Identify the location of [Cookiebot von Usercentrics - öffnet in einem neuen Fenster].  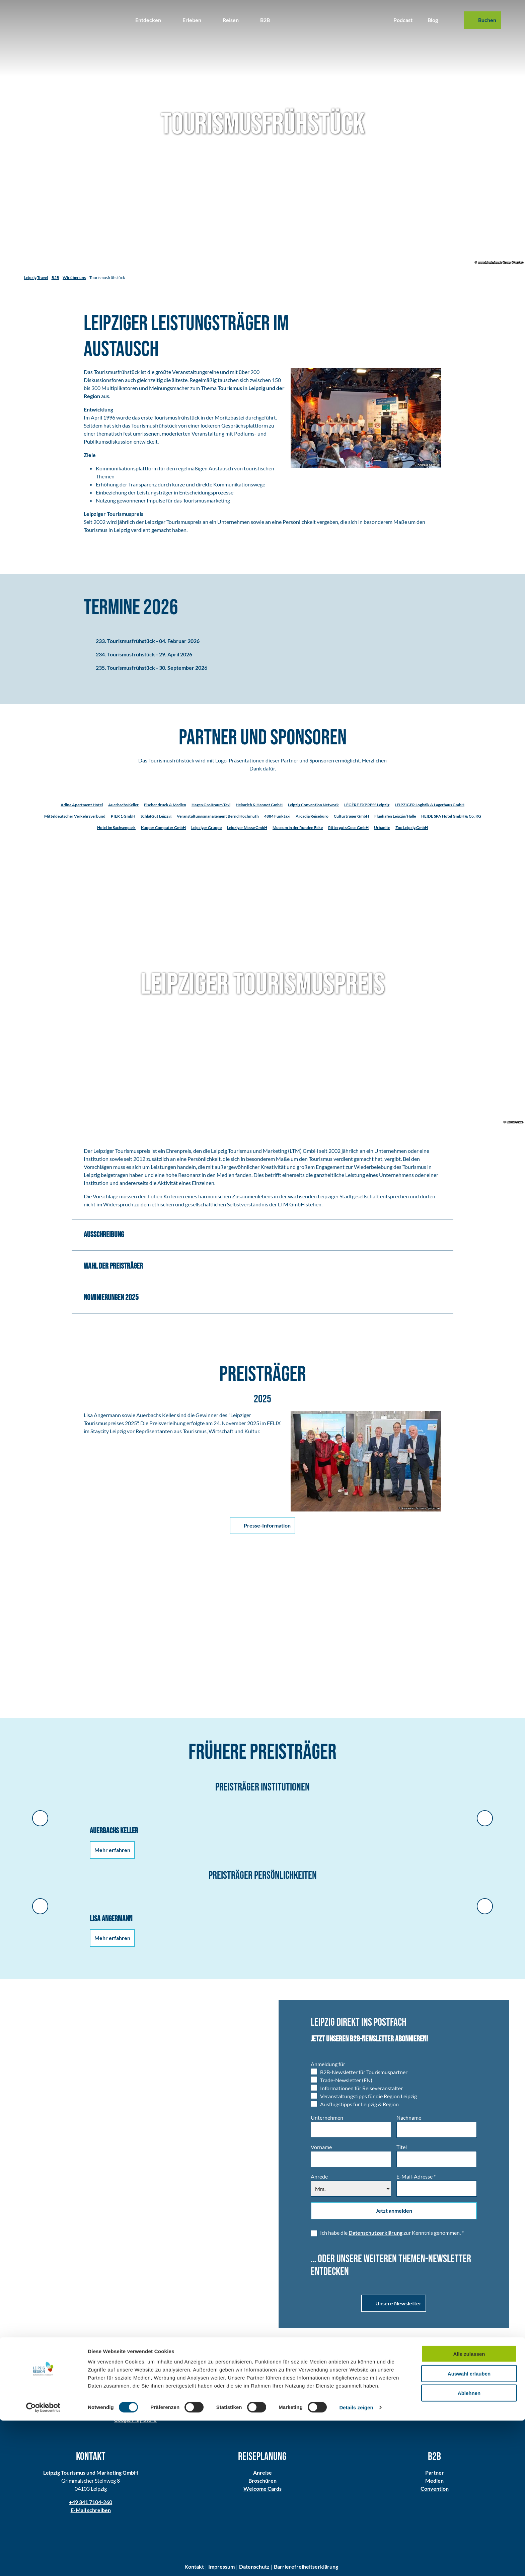
(43, 2563).